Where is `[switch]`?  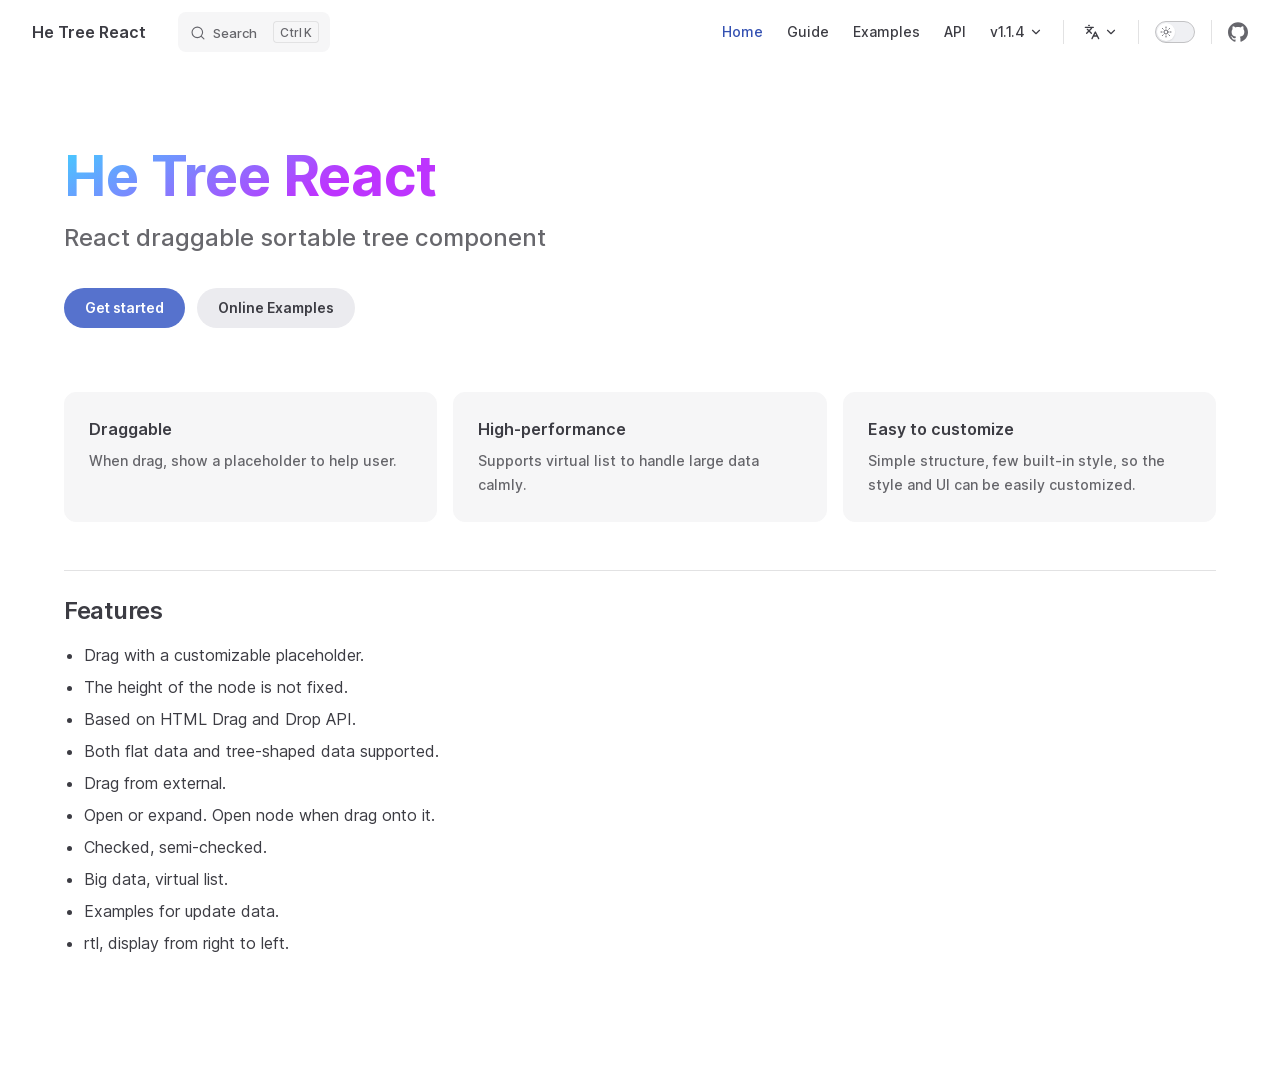 [switch] is located at coordinates (1175, 32).